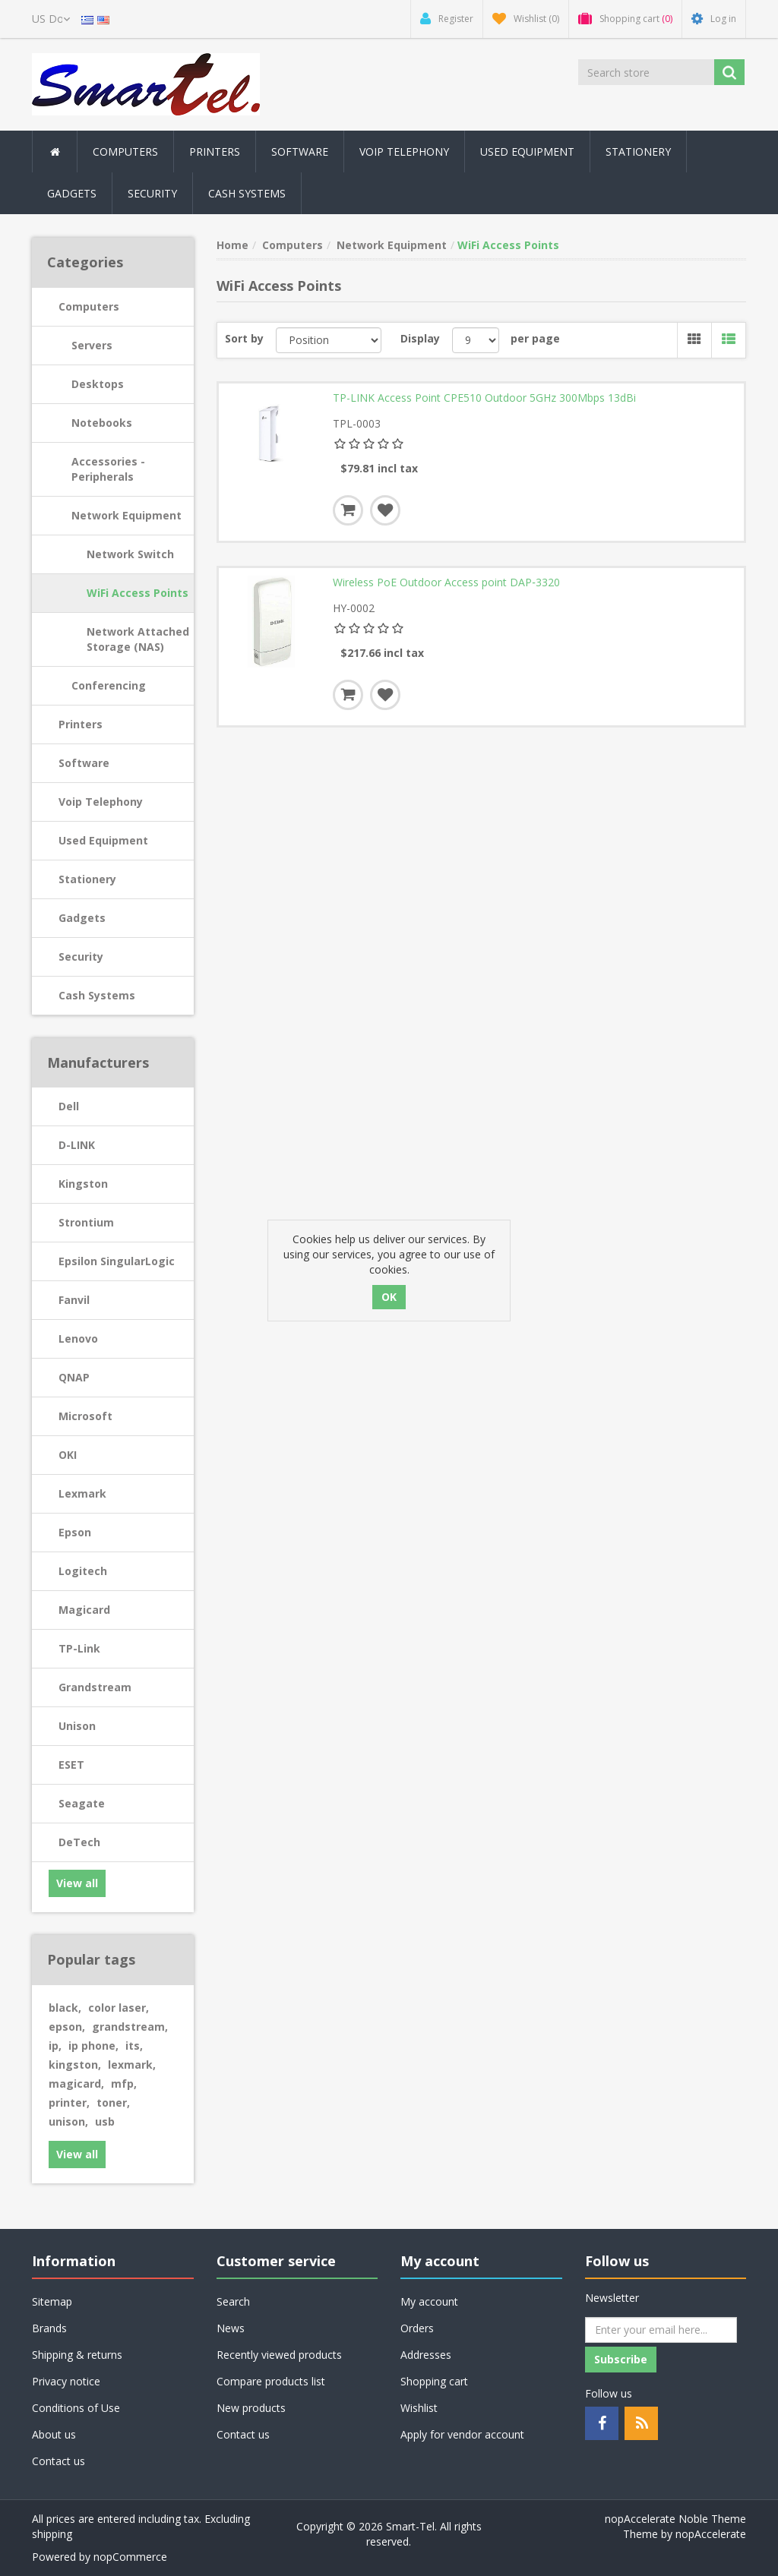  Describe the element at coordinates (68, 1454) in the screenshot. I see `OKI` at that location.